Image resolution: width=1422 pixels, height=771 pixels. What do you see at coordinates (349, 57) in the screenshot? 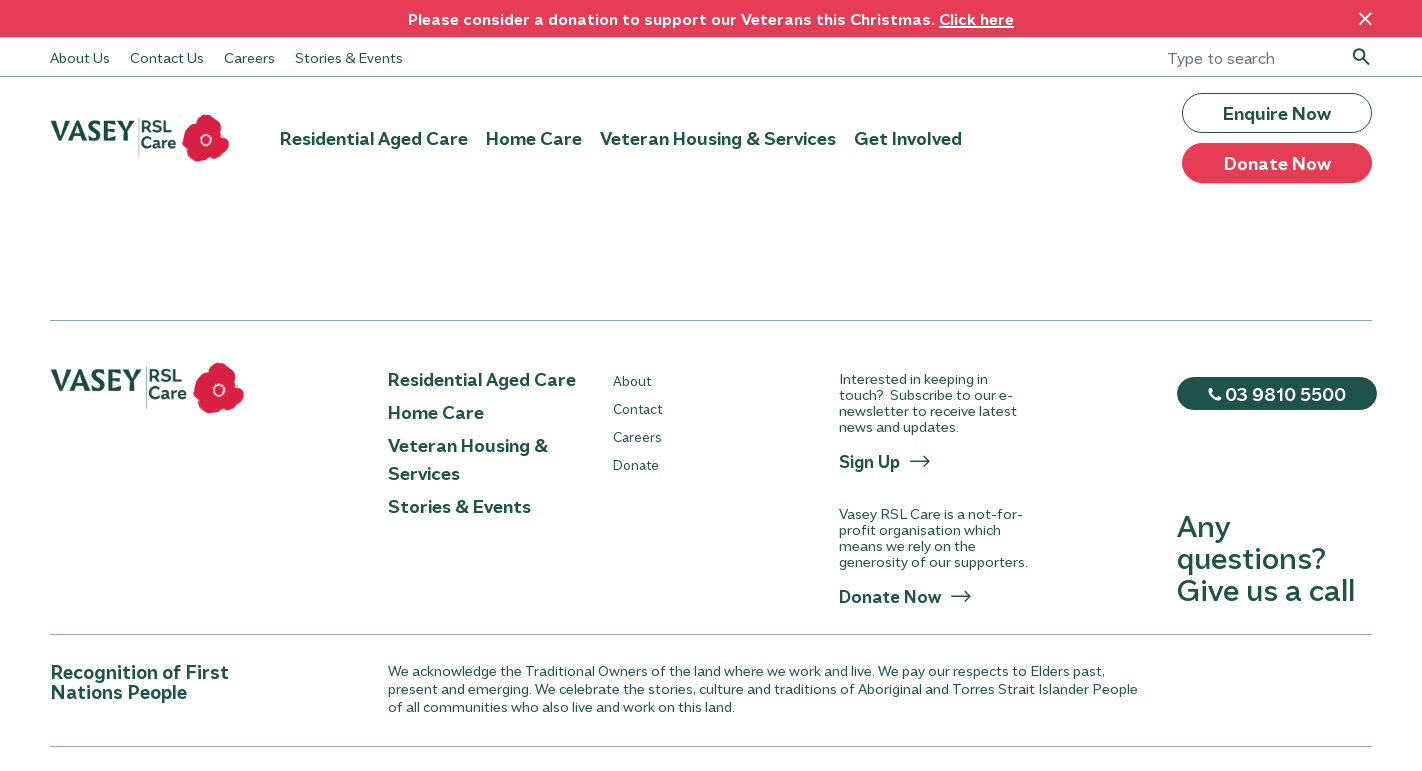
I see `Stories & Events` at bounding box center [349, 57].